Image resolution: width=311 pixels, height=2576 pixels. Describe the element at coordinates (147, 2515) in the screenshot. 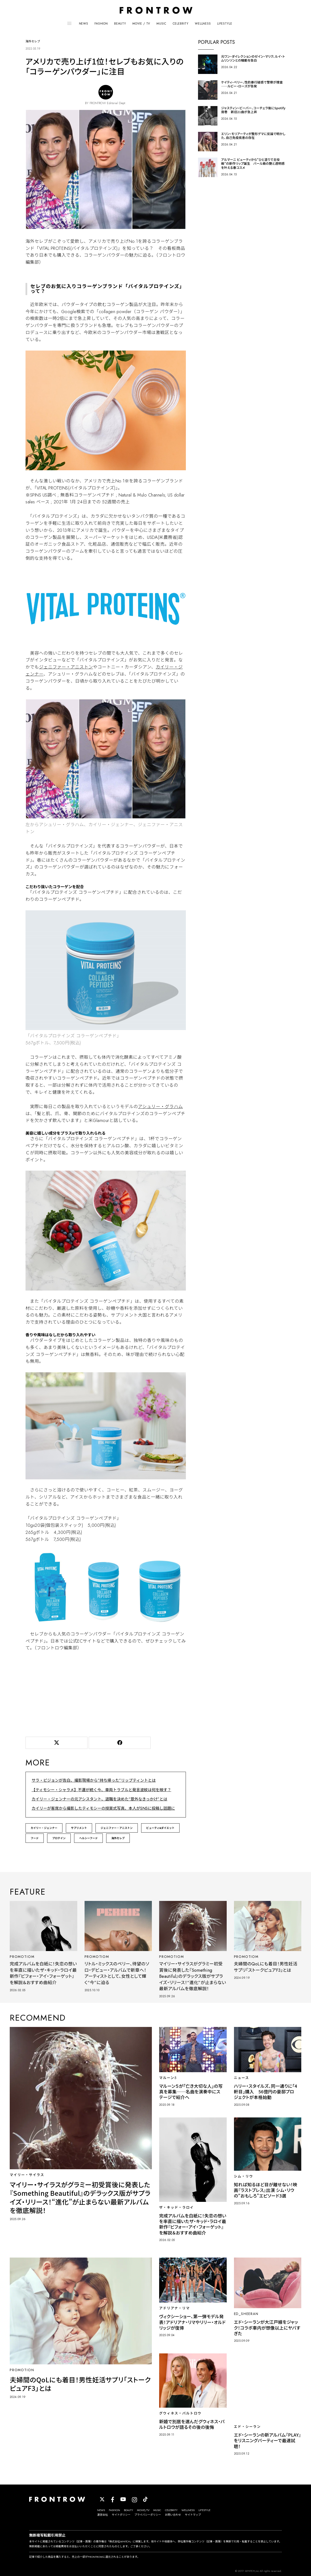

I see `プライバシーポリシー` at that location.